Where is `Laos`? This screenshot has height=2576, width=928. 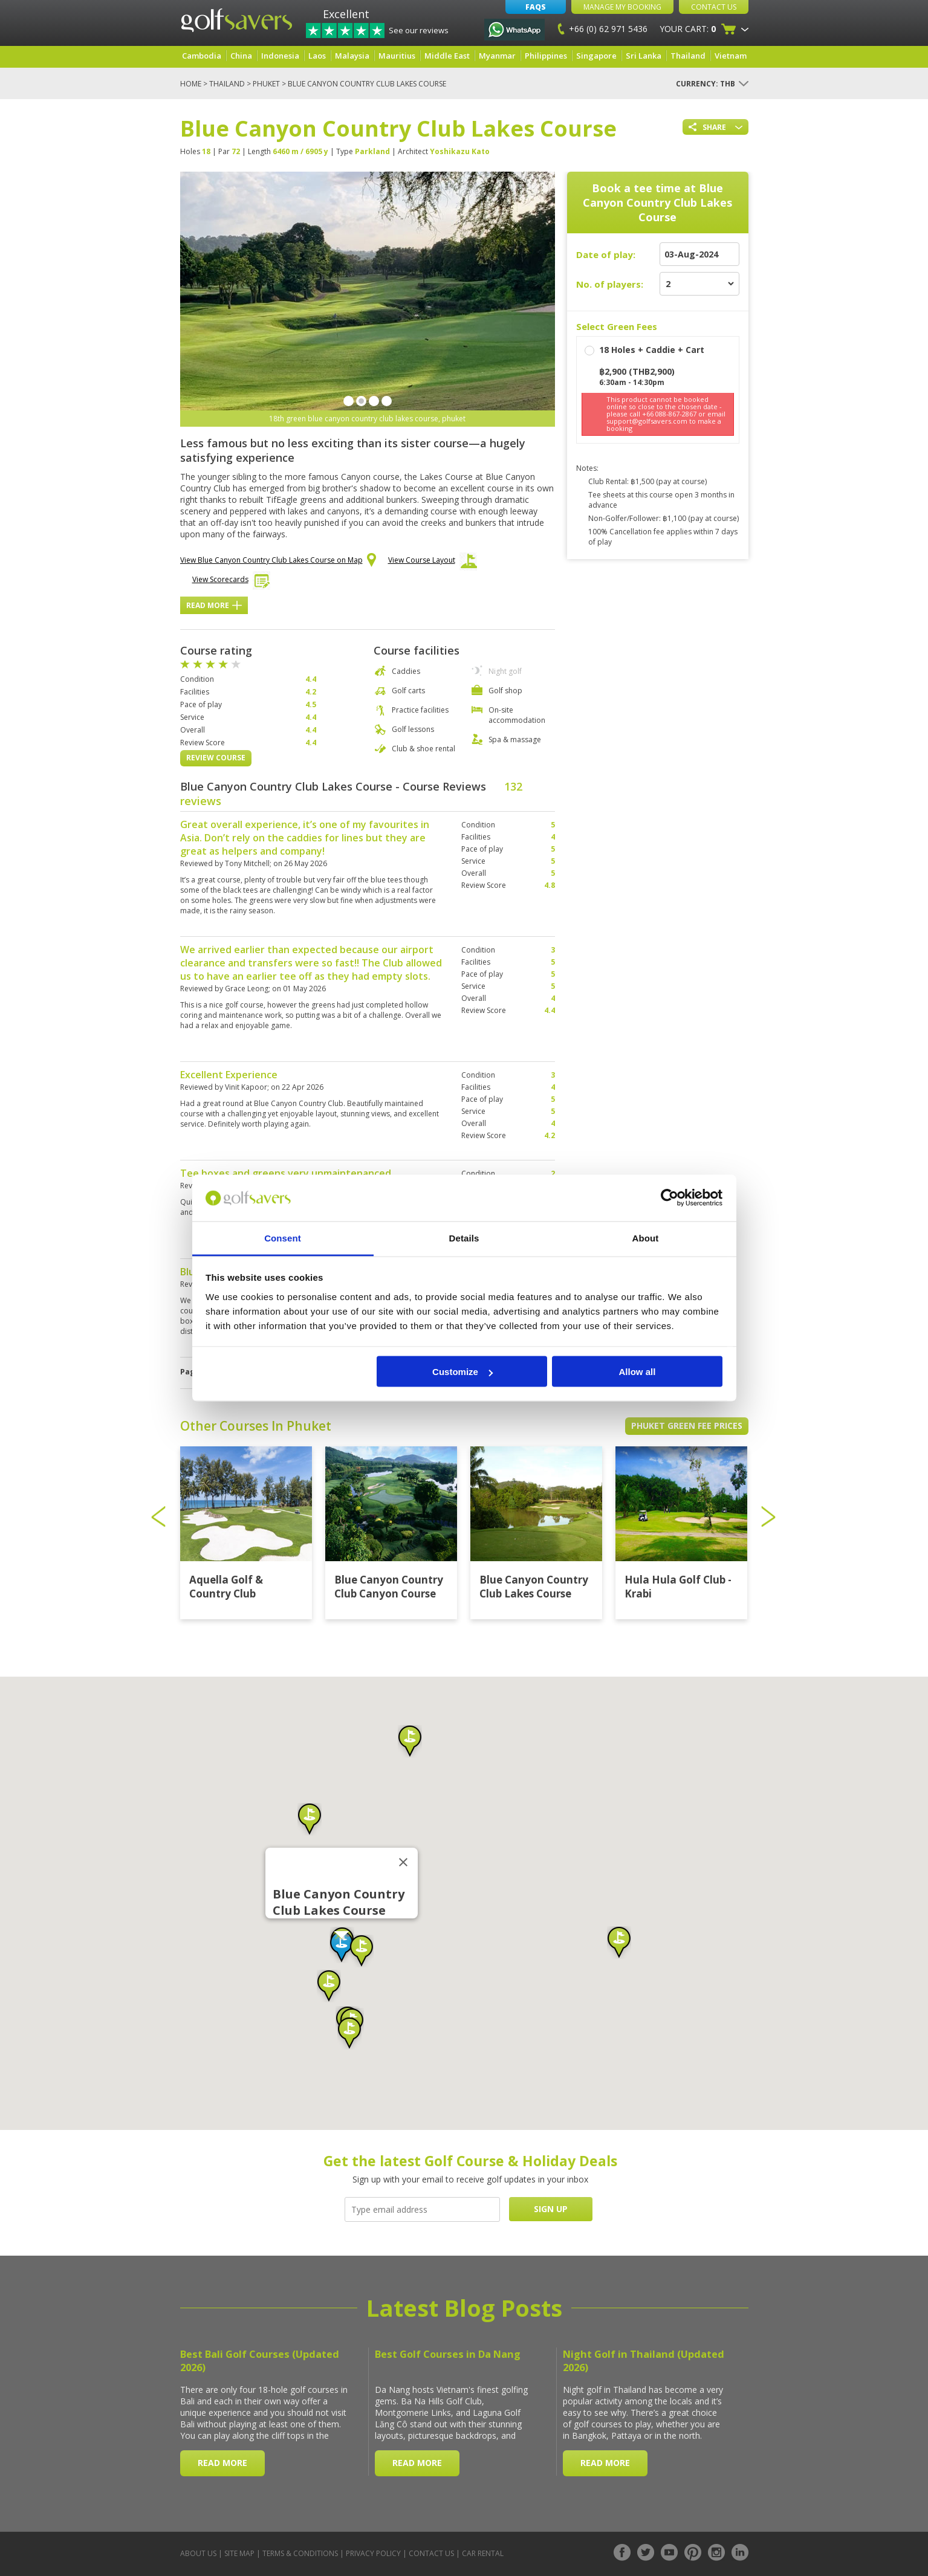 Laos is located at coordinates (317, 55).